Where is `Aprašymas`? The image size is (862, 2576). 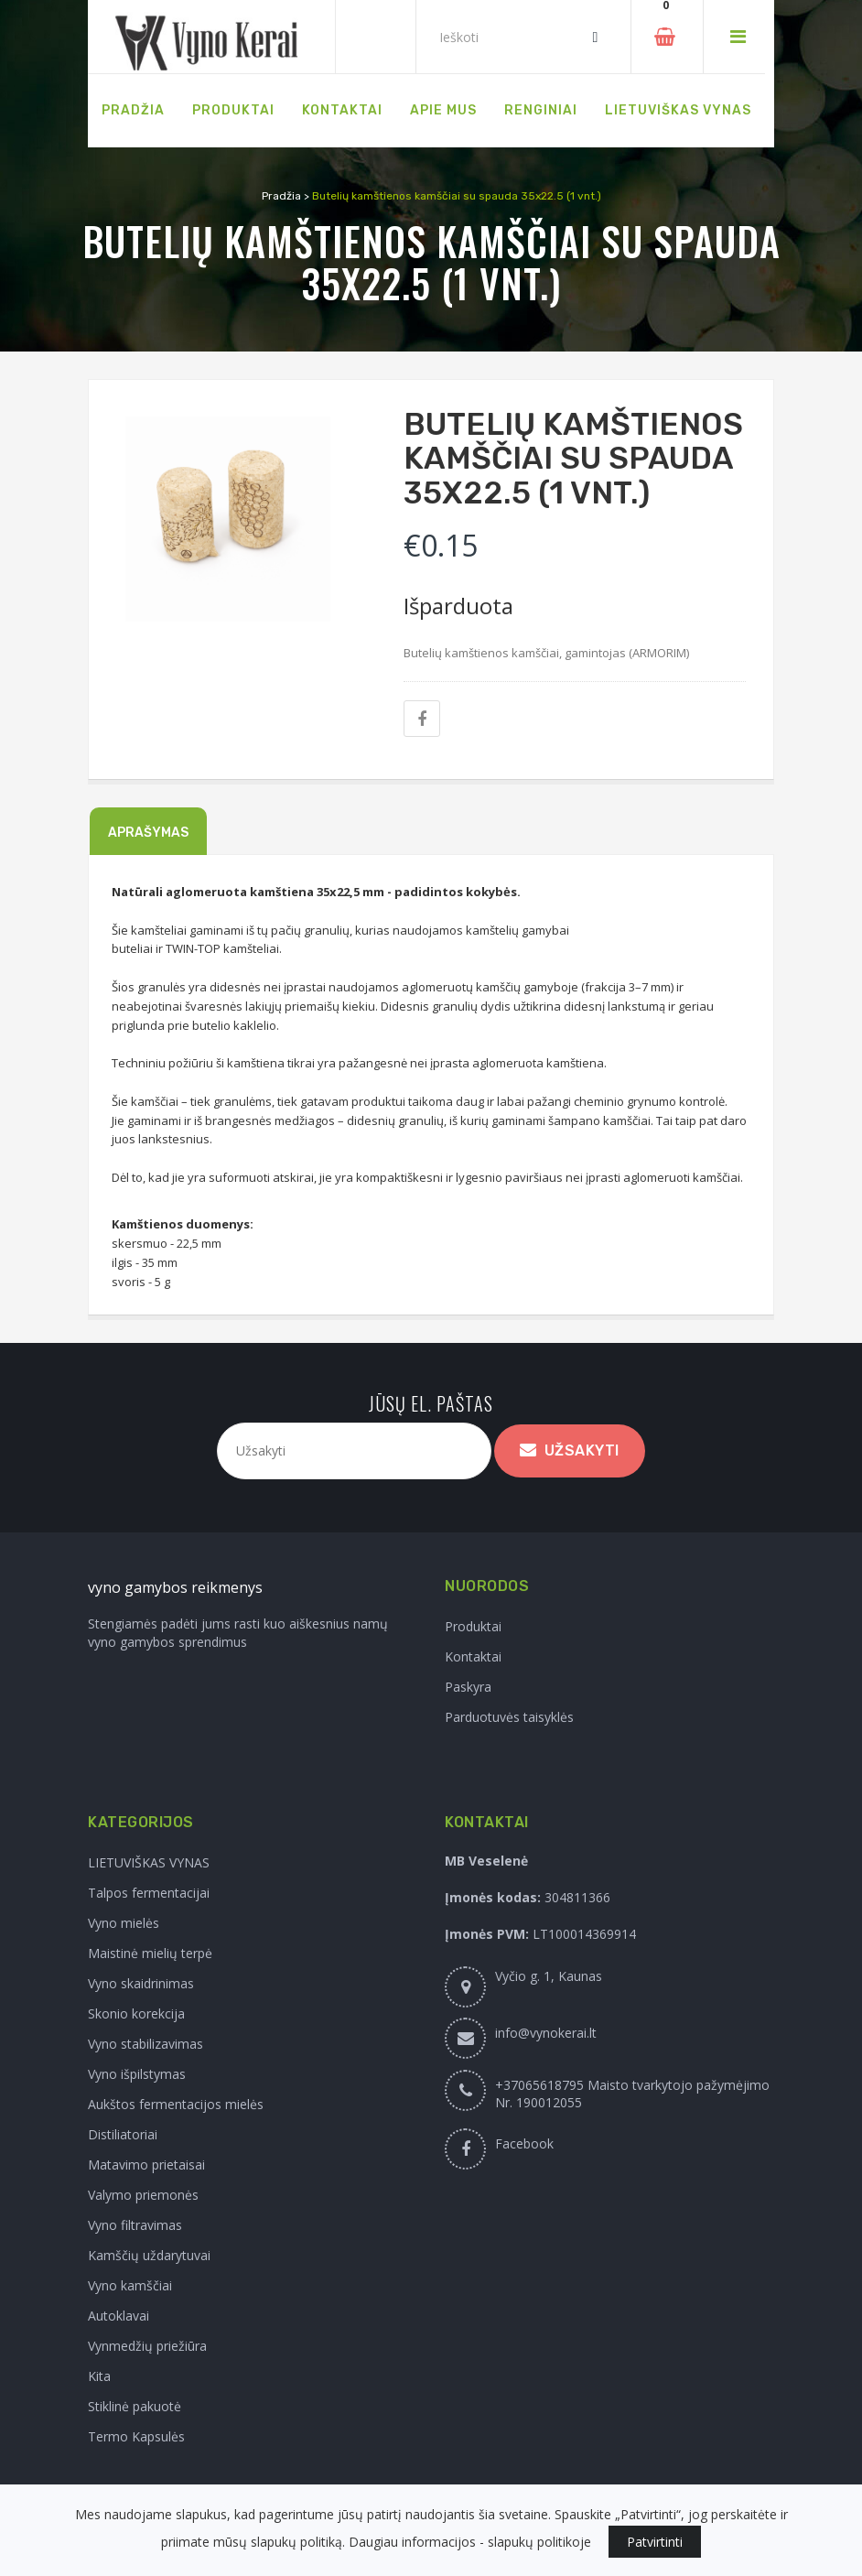
Aprašymas is located at coordinates (148, 832).